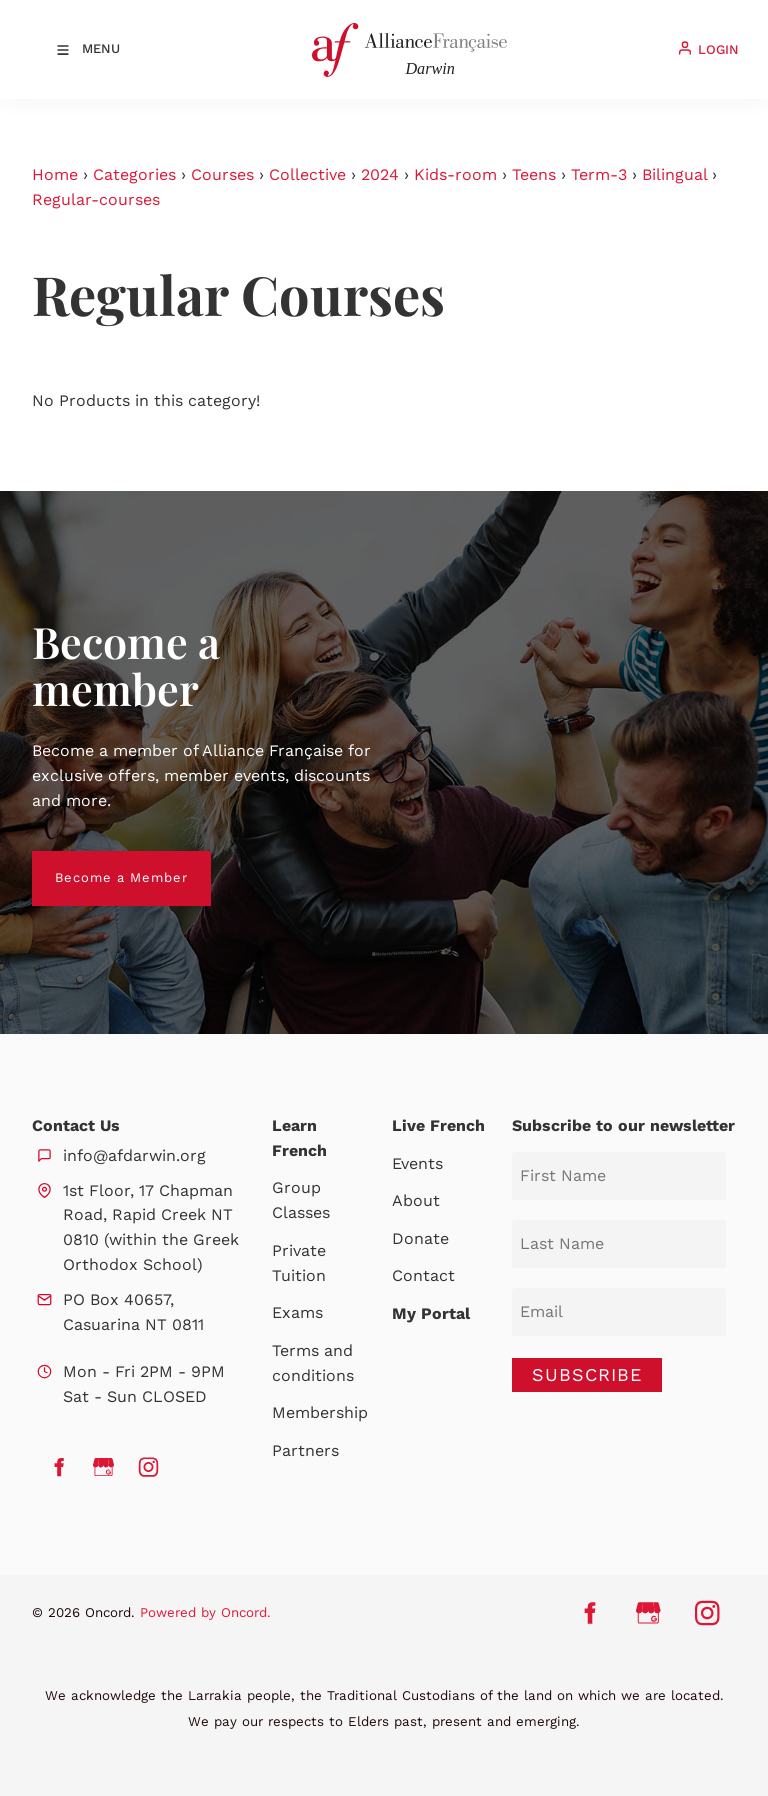 The width and height of the screenshot is (768, 1796). I want to click on Categories, so click(134, 174).